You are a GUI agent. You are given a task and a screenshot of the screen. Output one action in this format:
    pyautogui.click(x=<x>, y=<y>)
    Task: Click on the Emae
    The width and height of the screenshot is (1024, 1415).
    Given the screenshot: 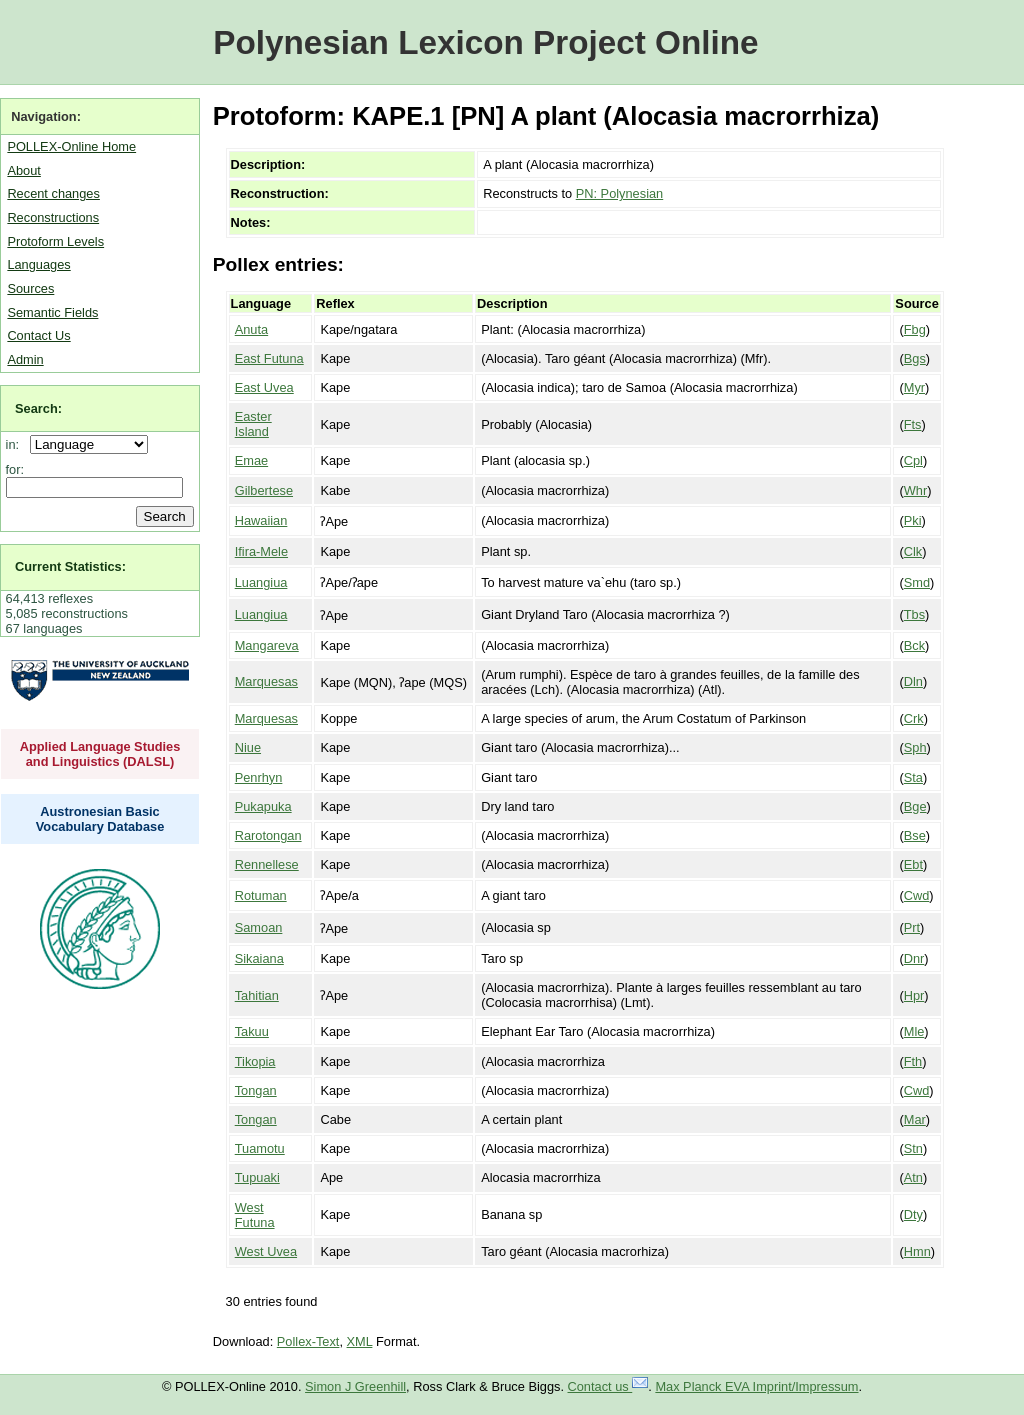 What is the action you would take?
    pyautogui.click(x=251, y=460)
    